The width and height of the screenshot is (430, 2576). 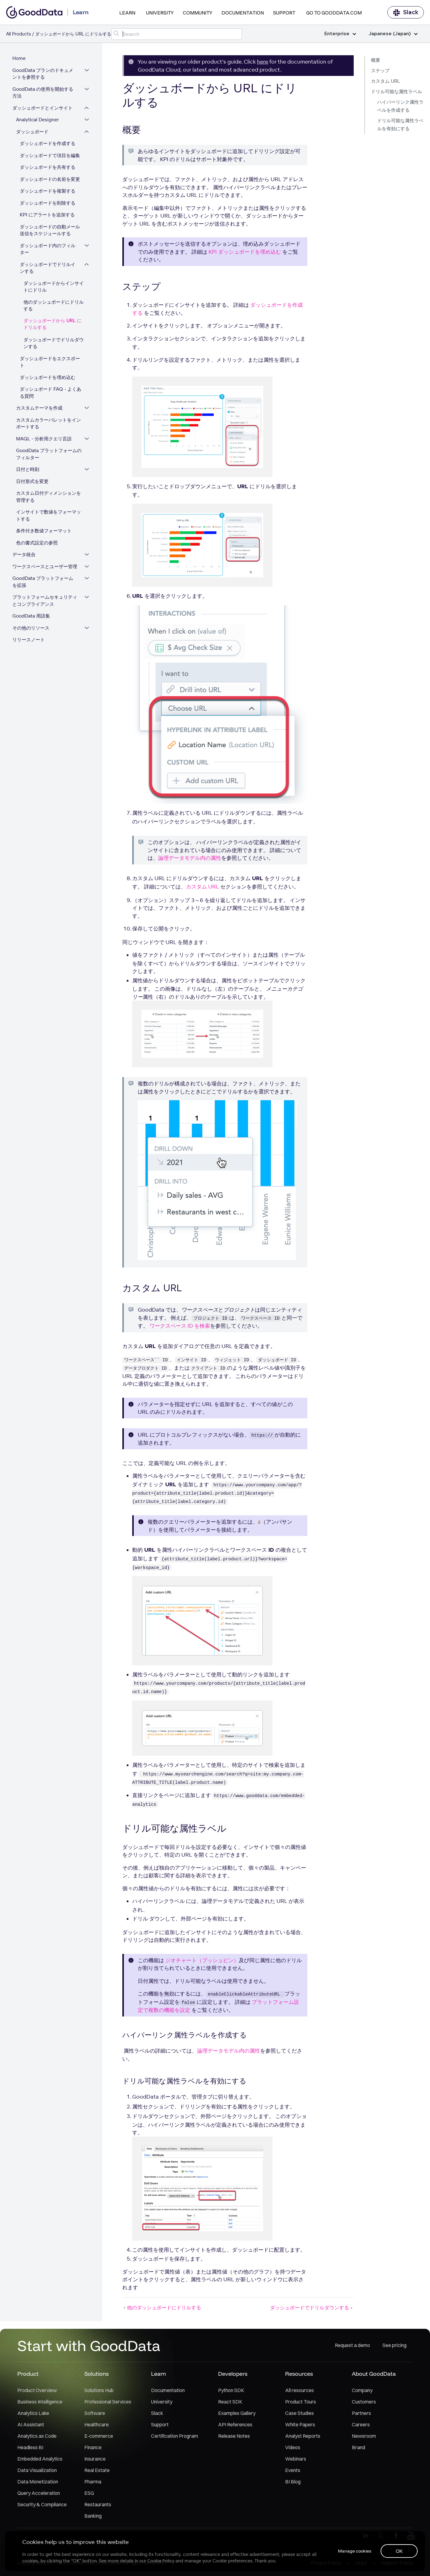 I want to click on Company, so click(x=362, y=2390).